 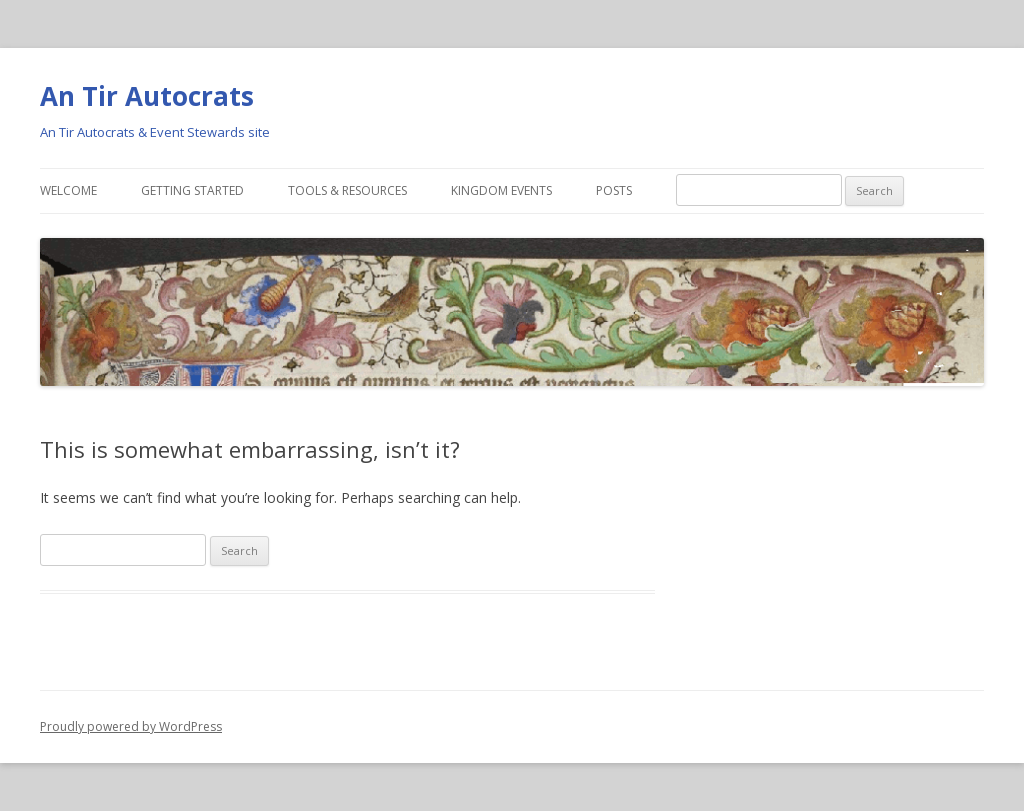 I want to click on Welcome, so click(x=68, y=190).